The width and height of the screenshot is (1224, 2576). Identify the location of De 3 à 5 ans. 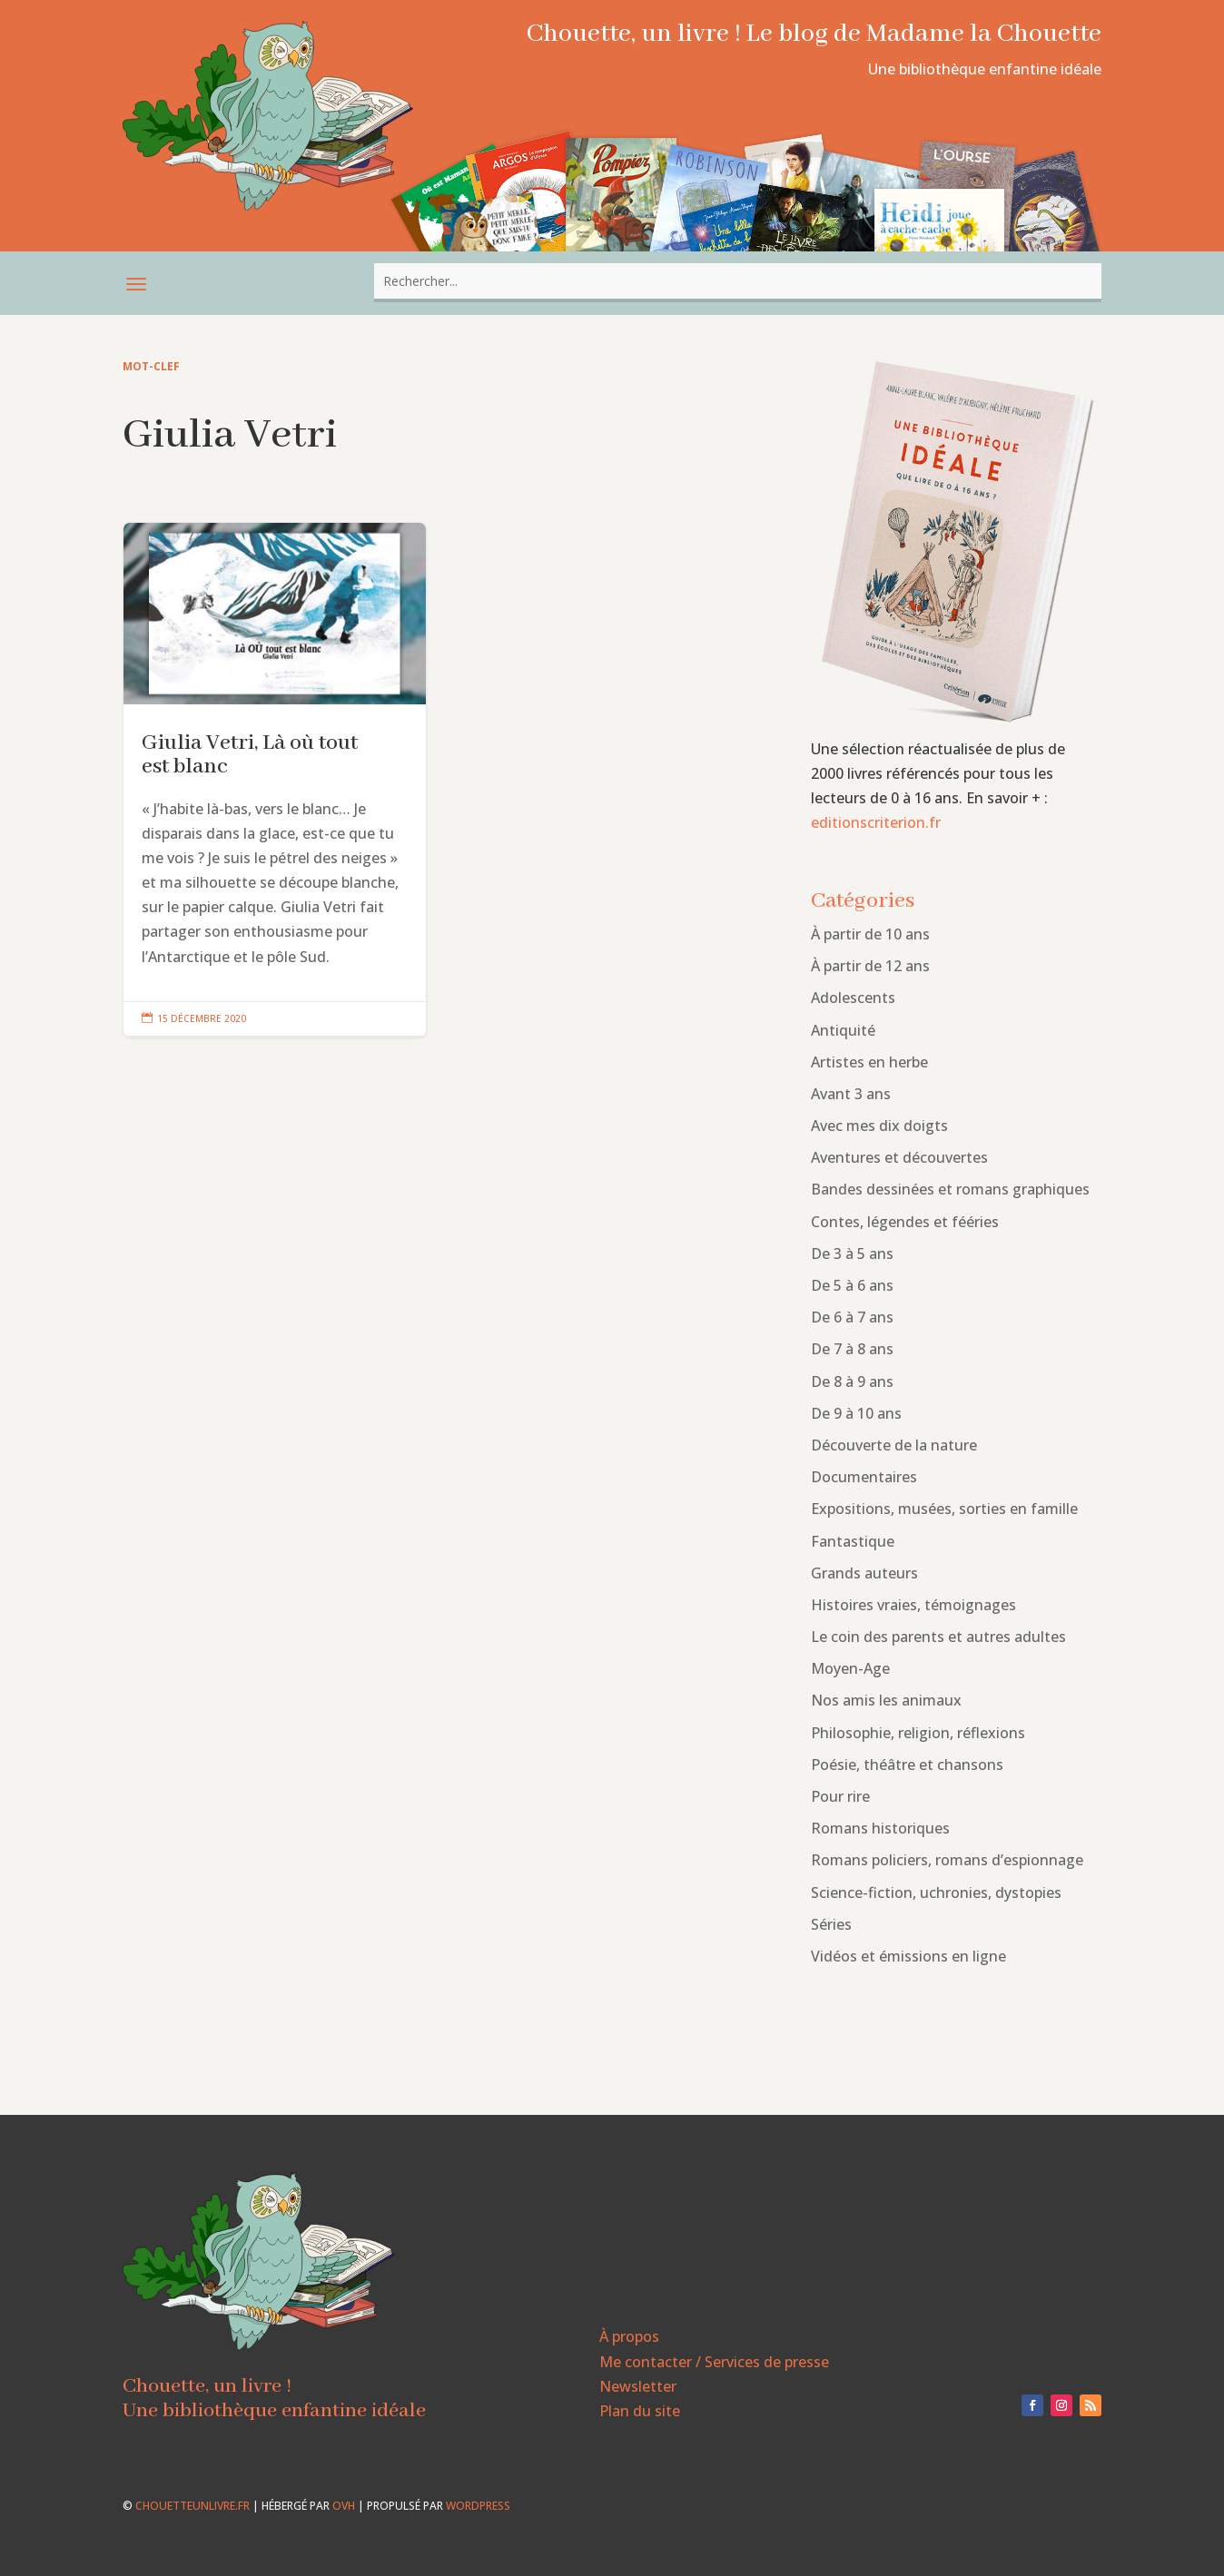
(852, 1253).